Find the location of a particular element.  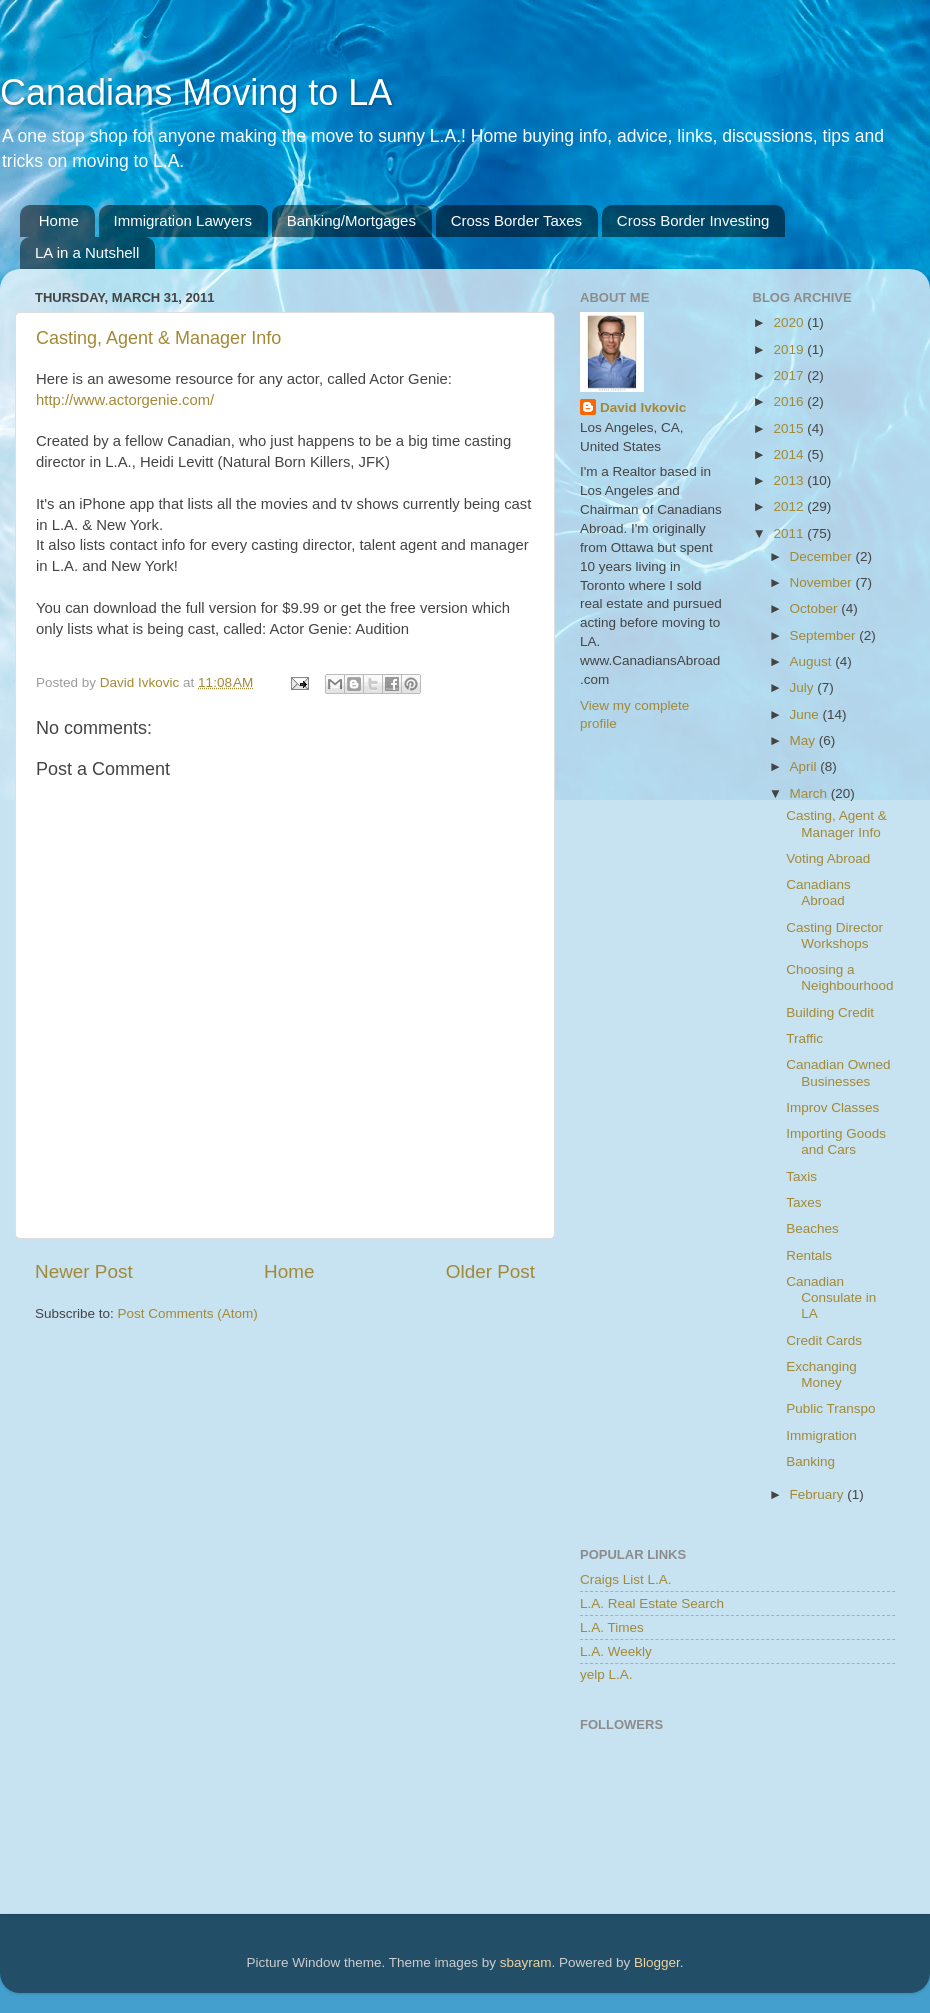

November is located at coordinates (823, 582).